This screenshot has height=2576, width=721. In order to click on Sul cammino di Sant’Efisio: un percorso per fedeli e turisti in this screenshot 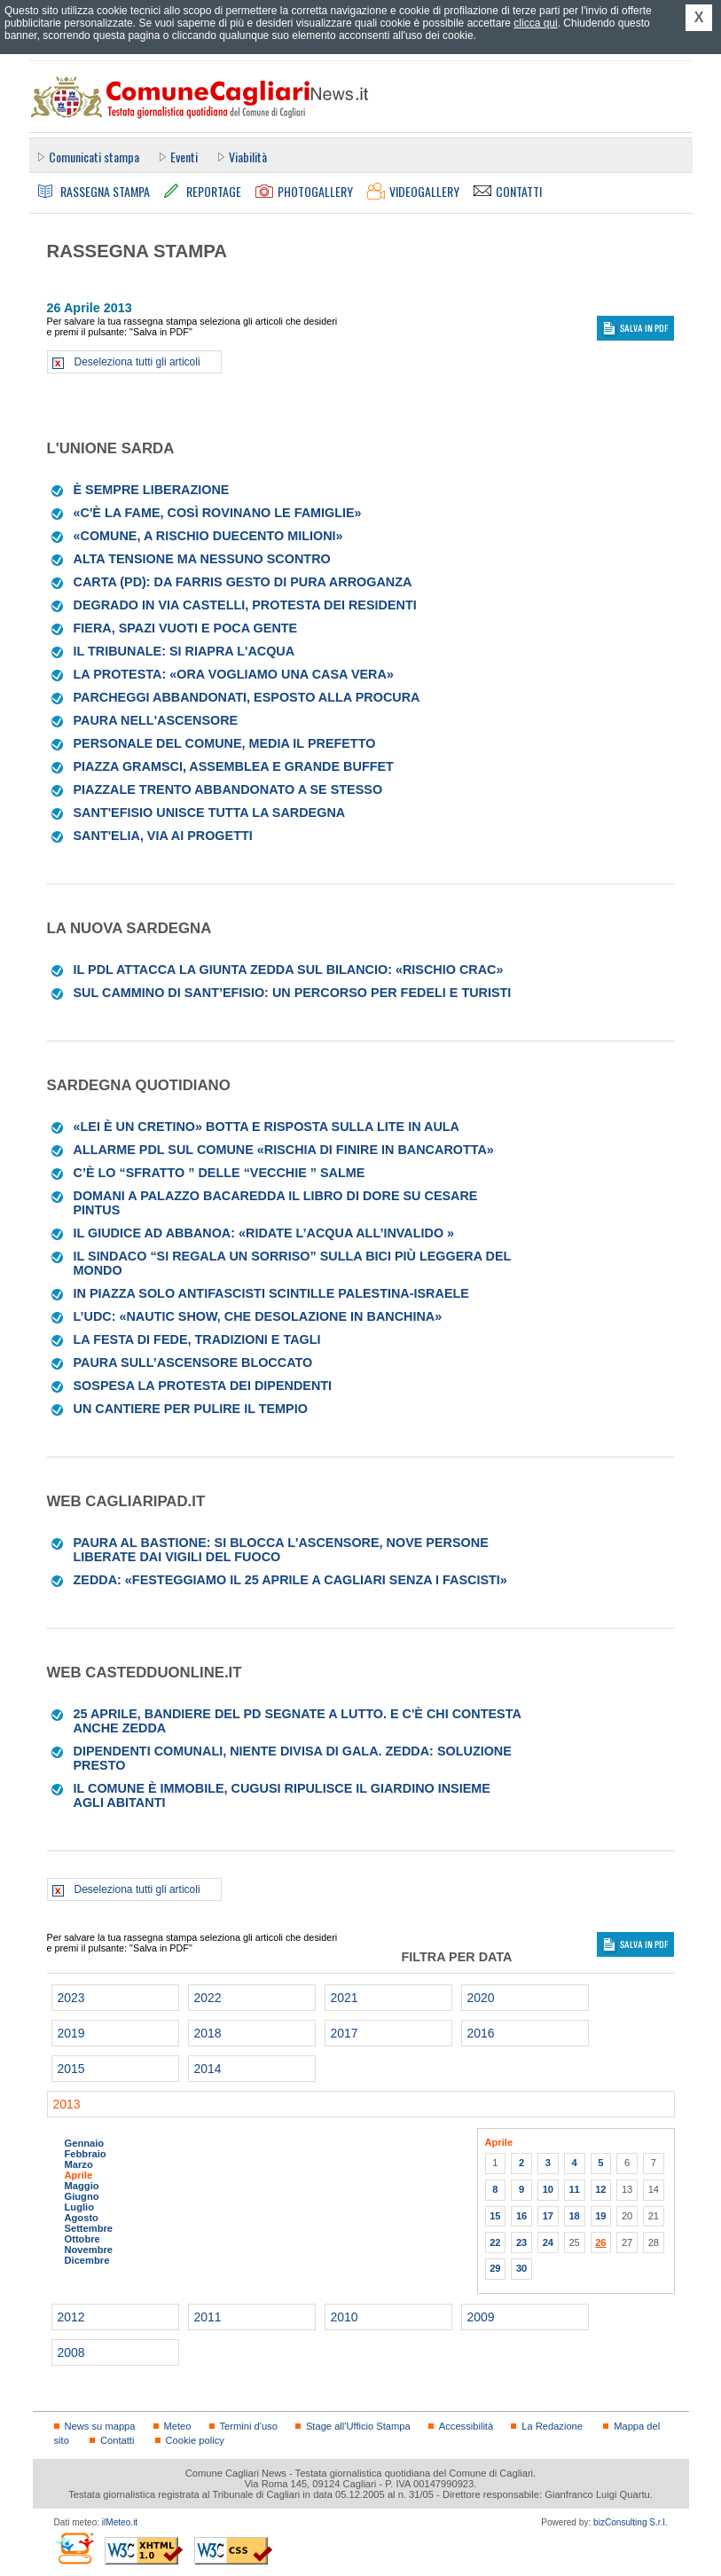, I will do `click(293, 993)`.